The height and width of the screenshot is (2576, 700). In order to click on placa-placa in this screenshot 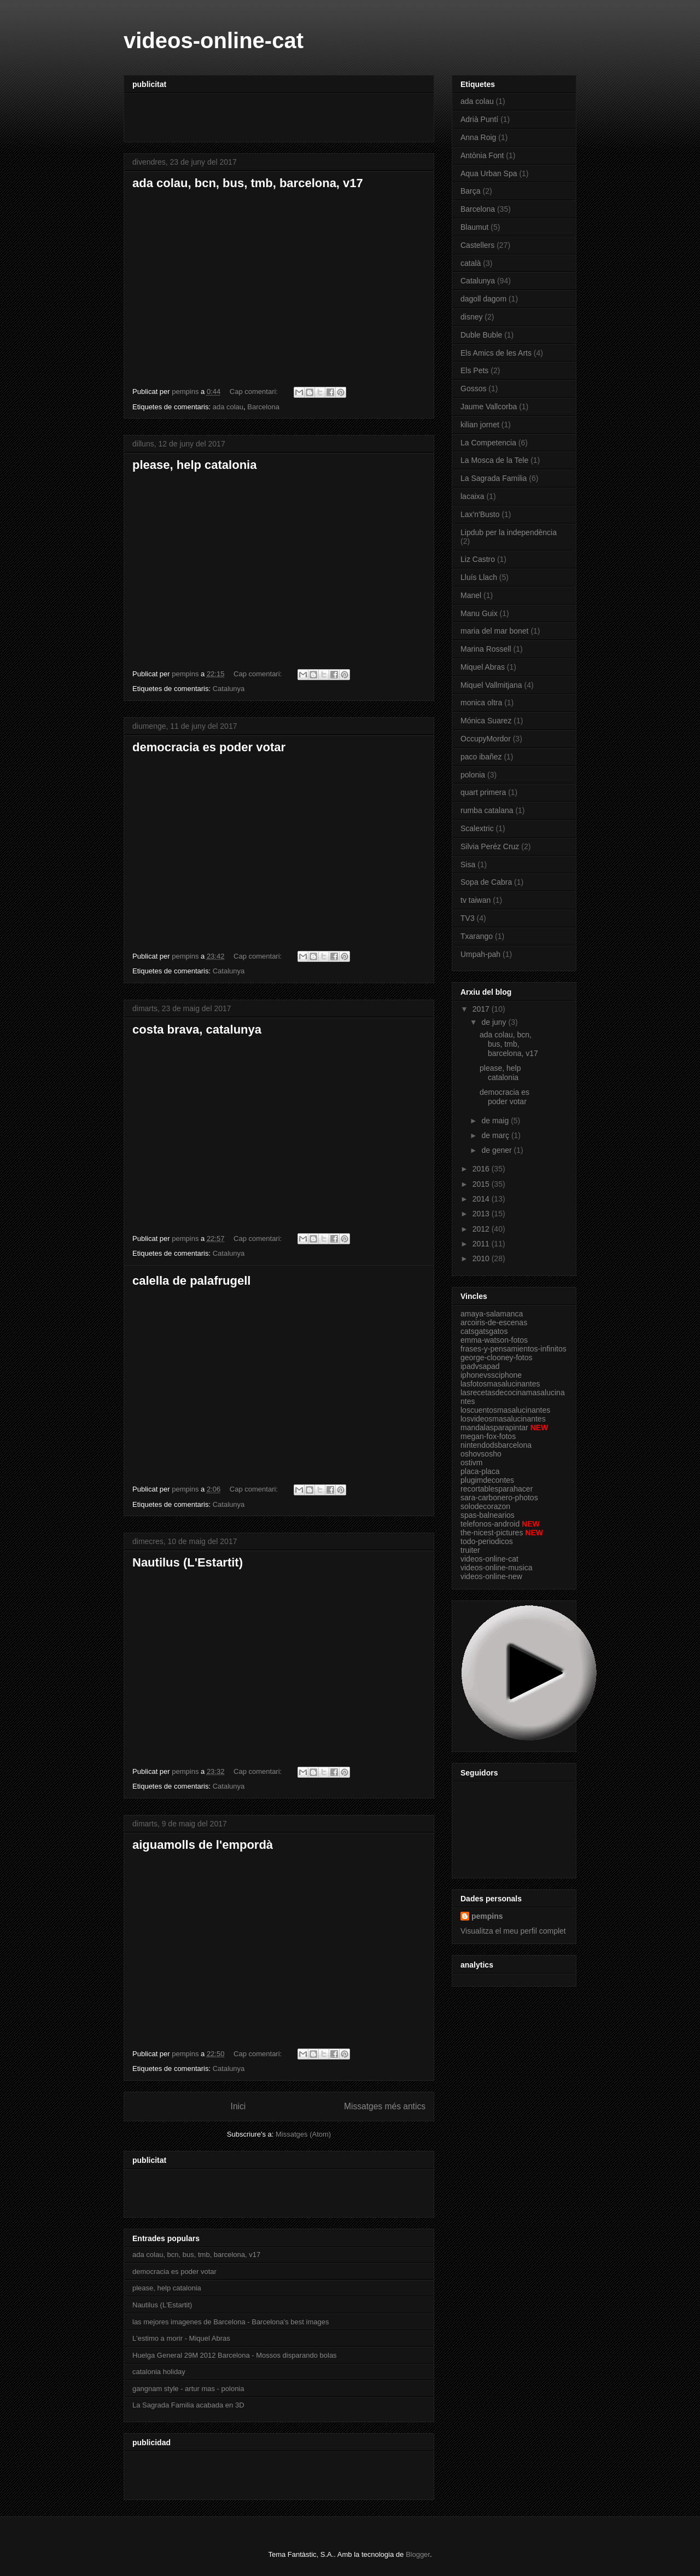, I will do `click(480, 1471)`.